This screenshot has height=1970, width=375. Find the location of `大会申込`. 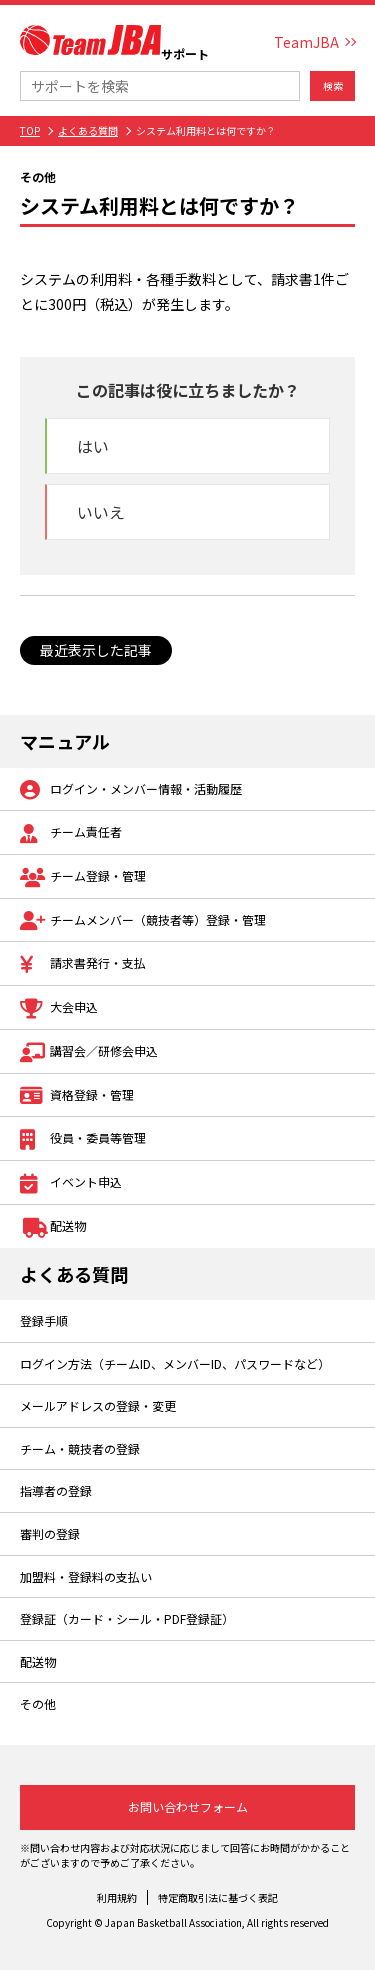

大会申込 is located at coordinates (59, 1008).